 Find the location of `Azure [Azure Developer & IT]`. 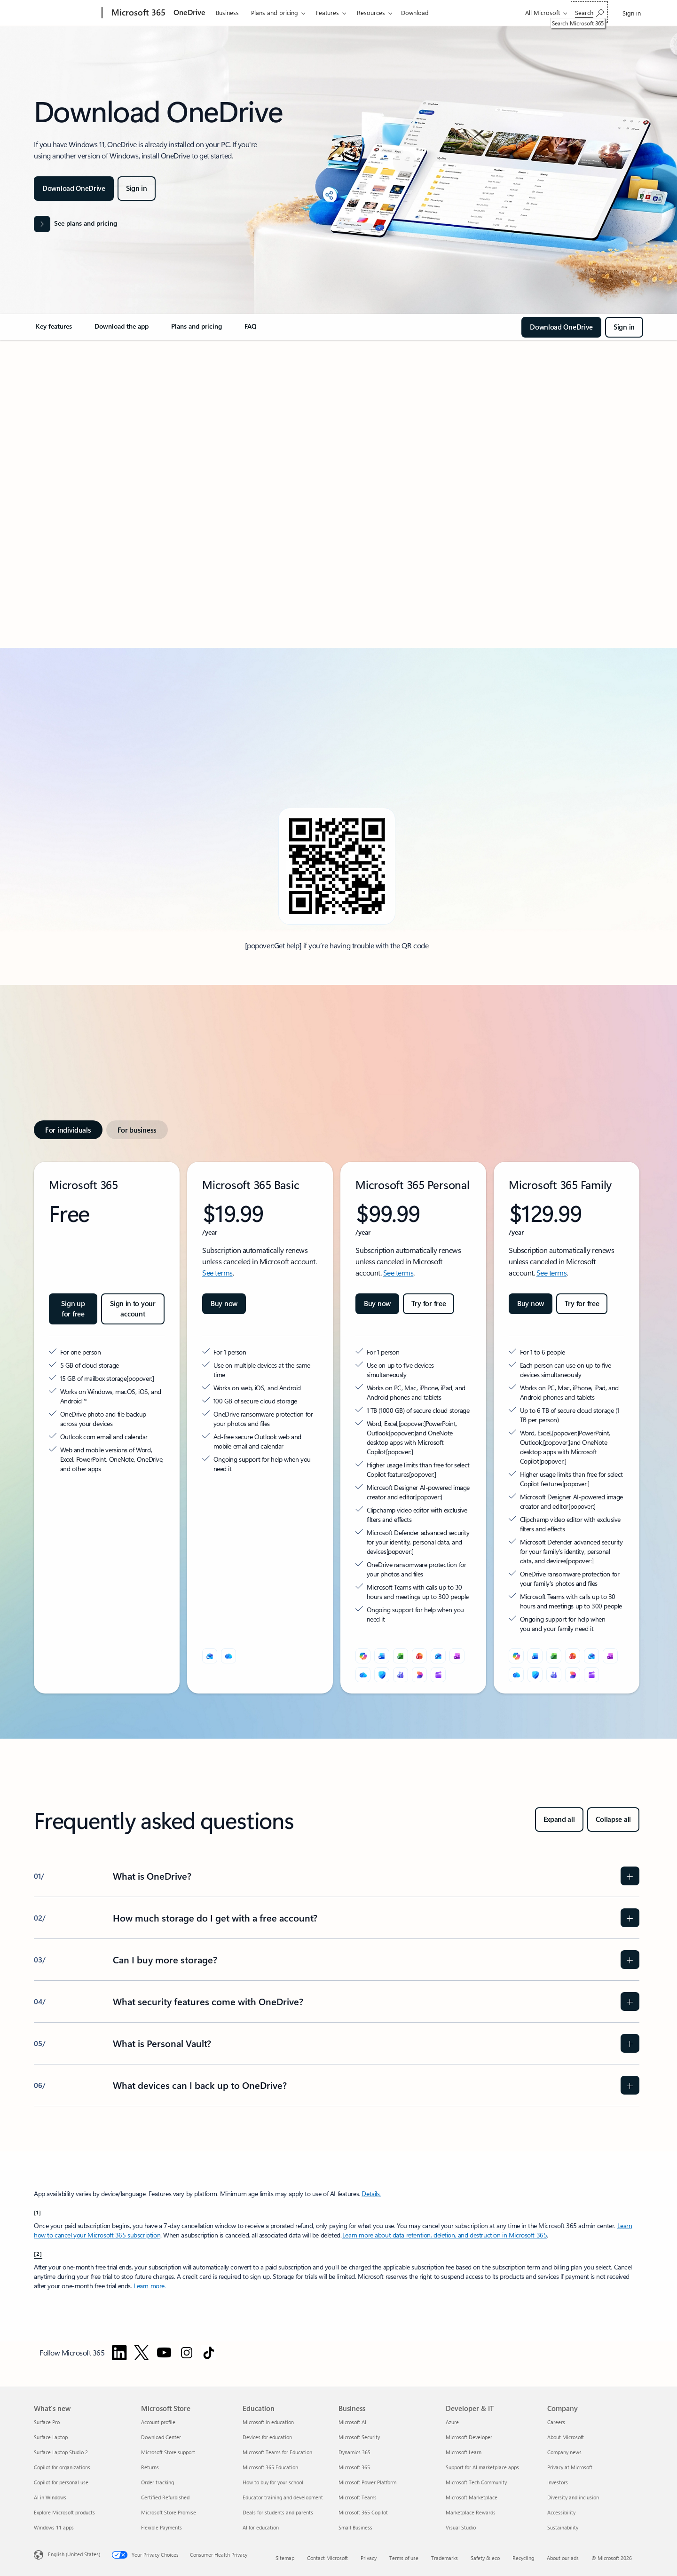

Azure [Azure Developer & IT] is located at coordinates (452, 2422).